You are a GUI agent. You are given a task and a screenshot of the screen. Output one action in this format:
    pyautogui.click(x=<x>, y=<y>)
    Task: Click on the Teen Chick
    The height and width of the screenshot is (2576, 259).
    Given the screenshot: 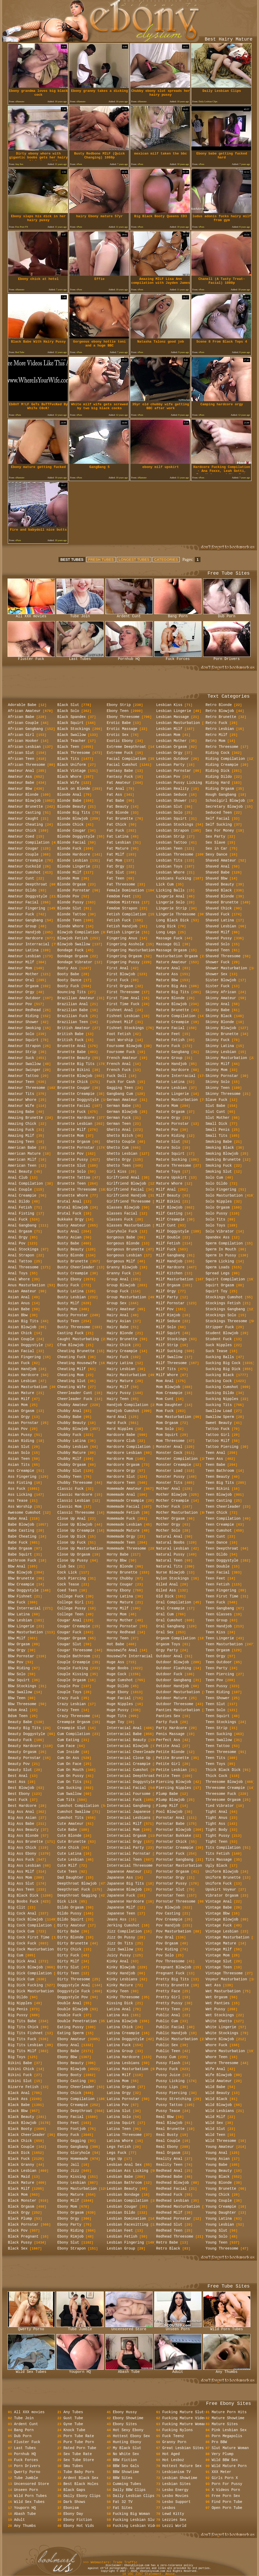 What is the action you would take?
    pyautogui.click(x=217, y=1513)
    